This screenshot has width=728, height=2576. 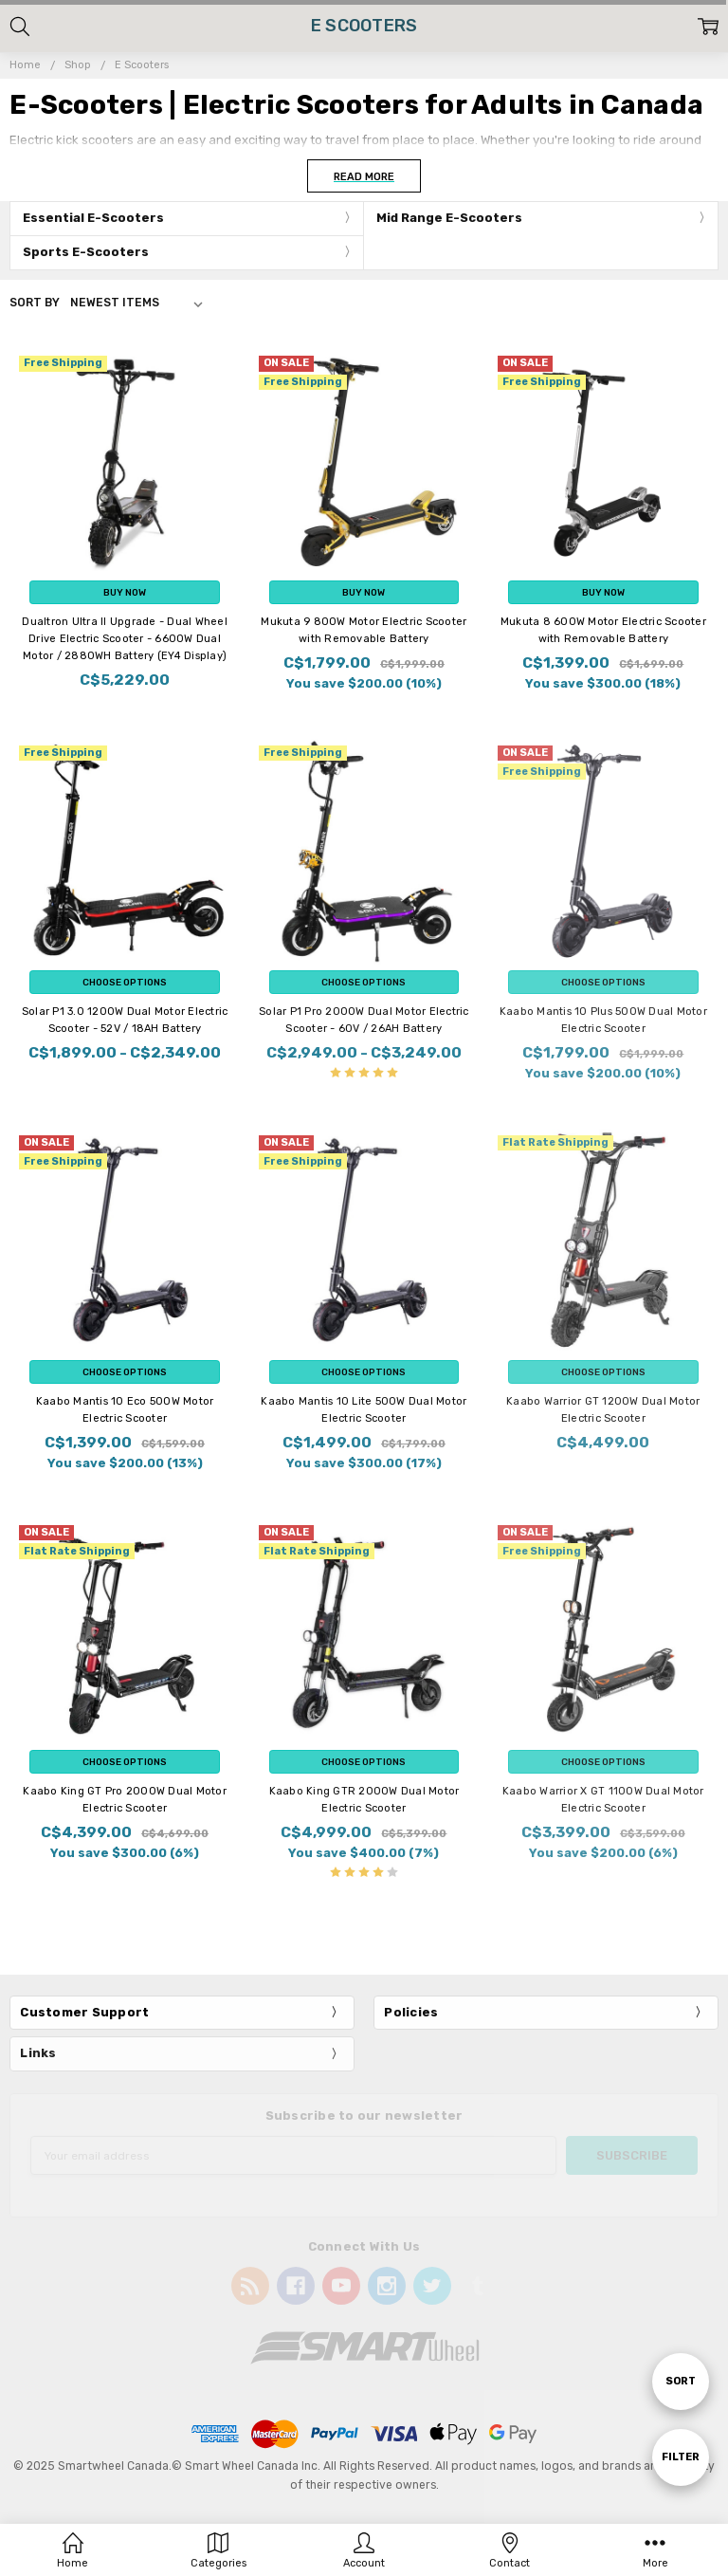 What do you see at coordinates (124, 982) in the screenshot?
I see `Choose Options` at bounding box center [124, 982].